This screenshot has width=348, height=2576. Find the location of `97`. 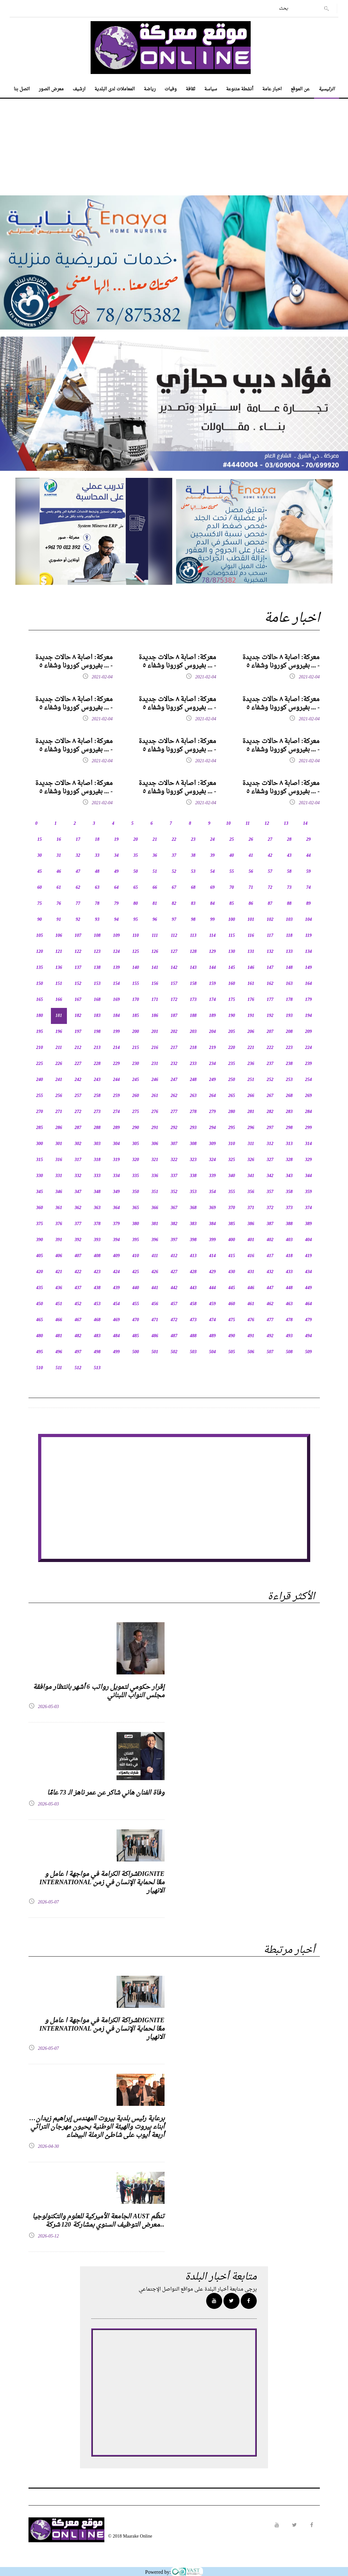

97 is located at coordinates (174, 919).